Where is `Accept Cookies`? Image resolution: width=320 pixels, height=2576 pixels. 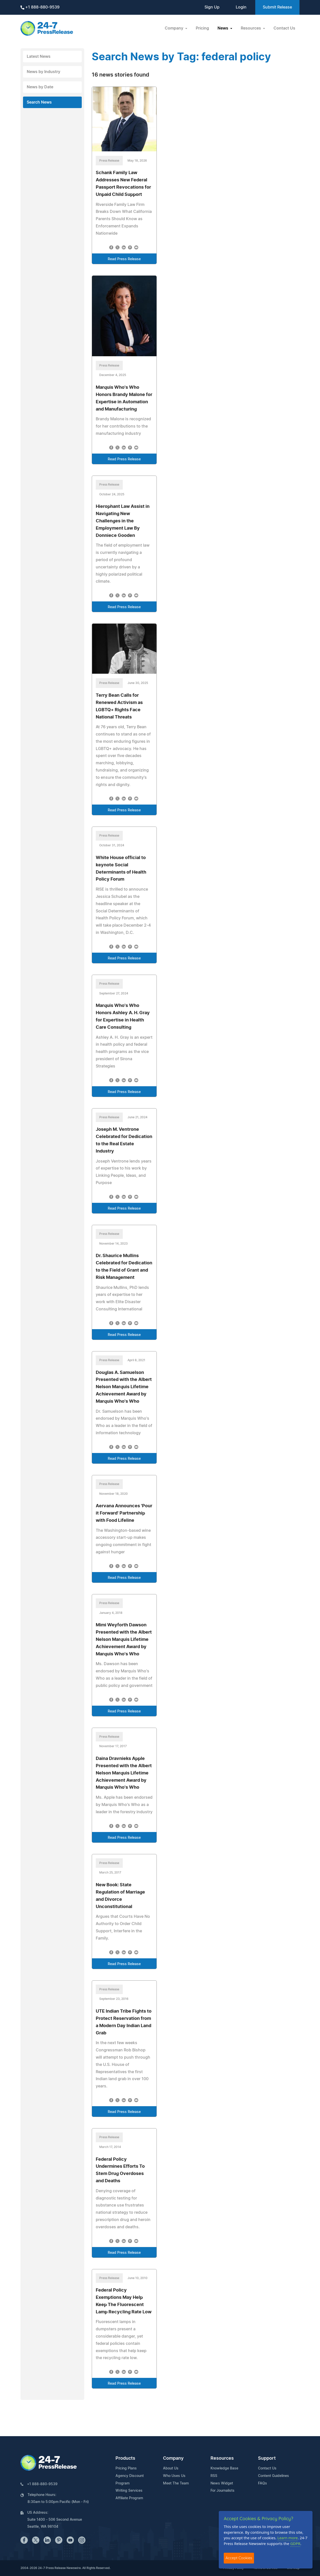 Accept Cookies is located at coordinates (239, 2557).